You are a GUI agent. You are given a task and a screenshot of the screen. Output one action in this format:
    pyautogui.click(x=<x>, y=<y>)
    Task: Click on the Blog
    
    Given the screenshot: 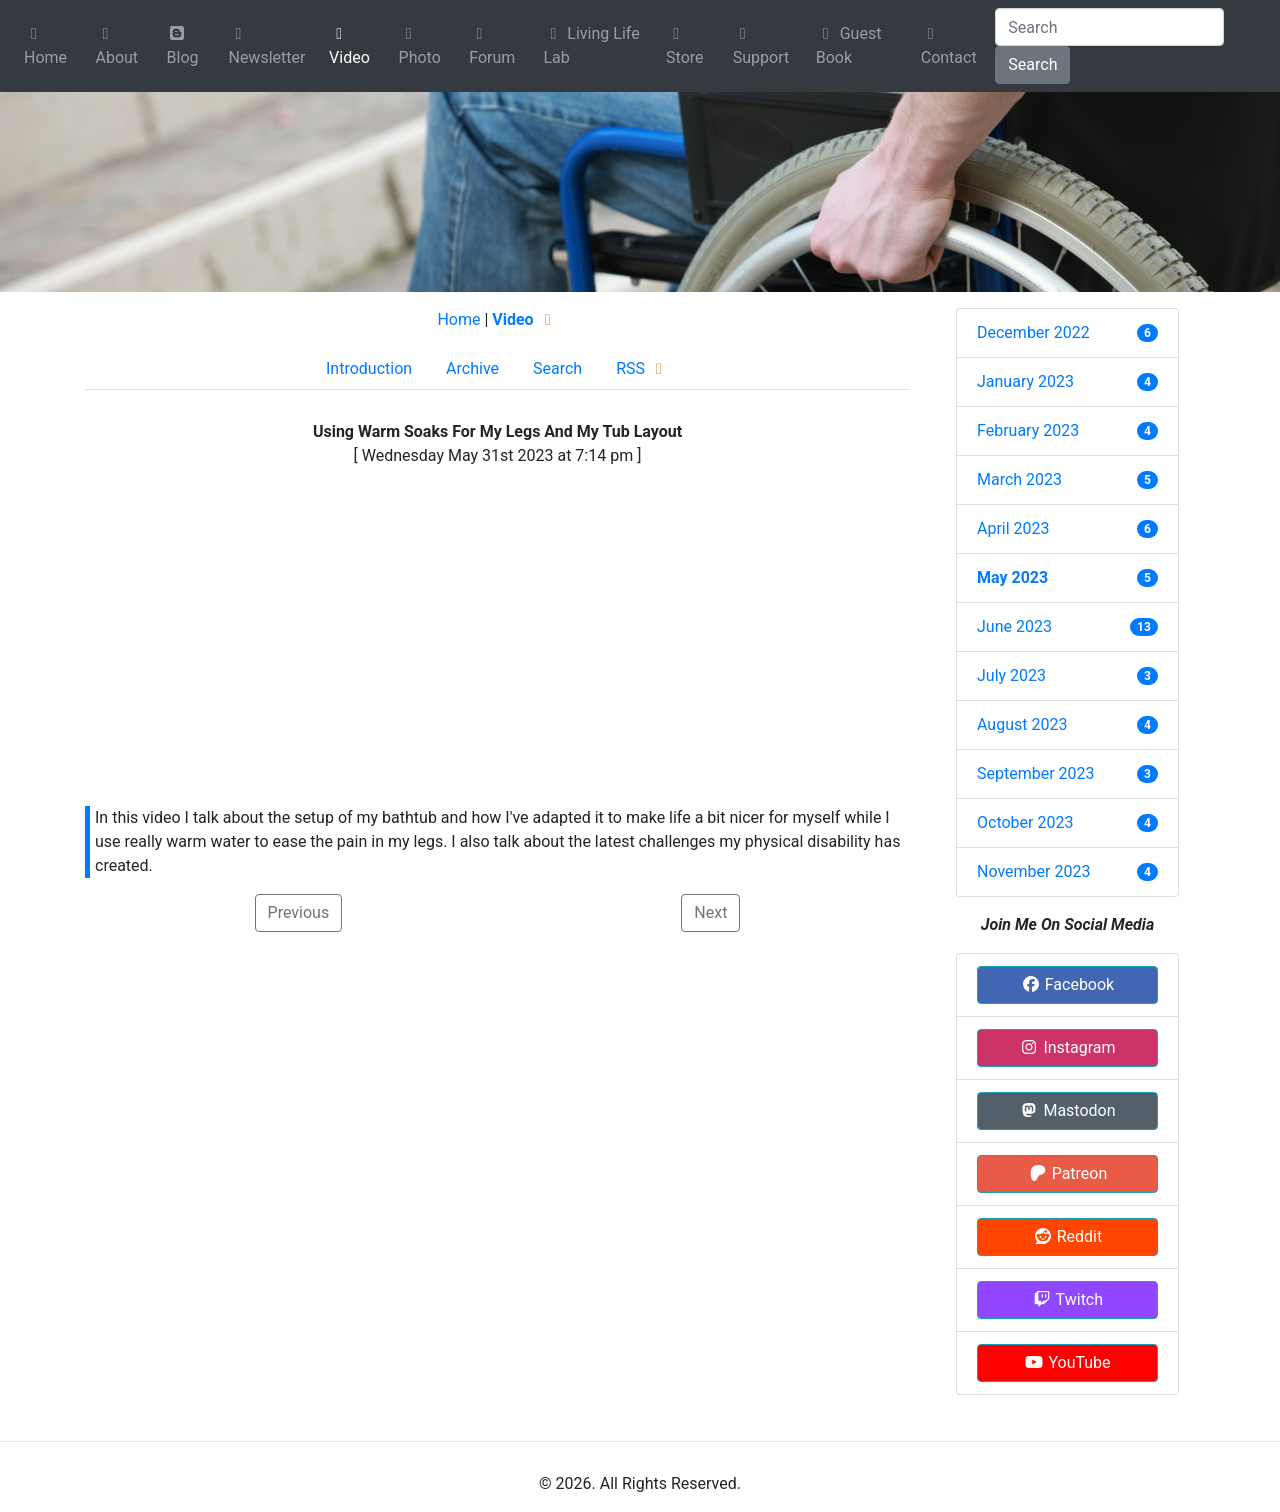 What is the action you would take?
    pyautogui.click(x=183, y=46)
    